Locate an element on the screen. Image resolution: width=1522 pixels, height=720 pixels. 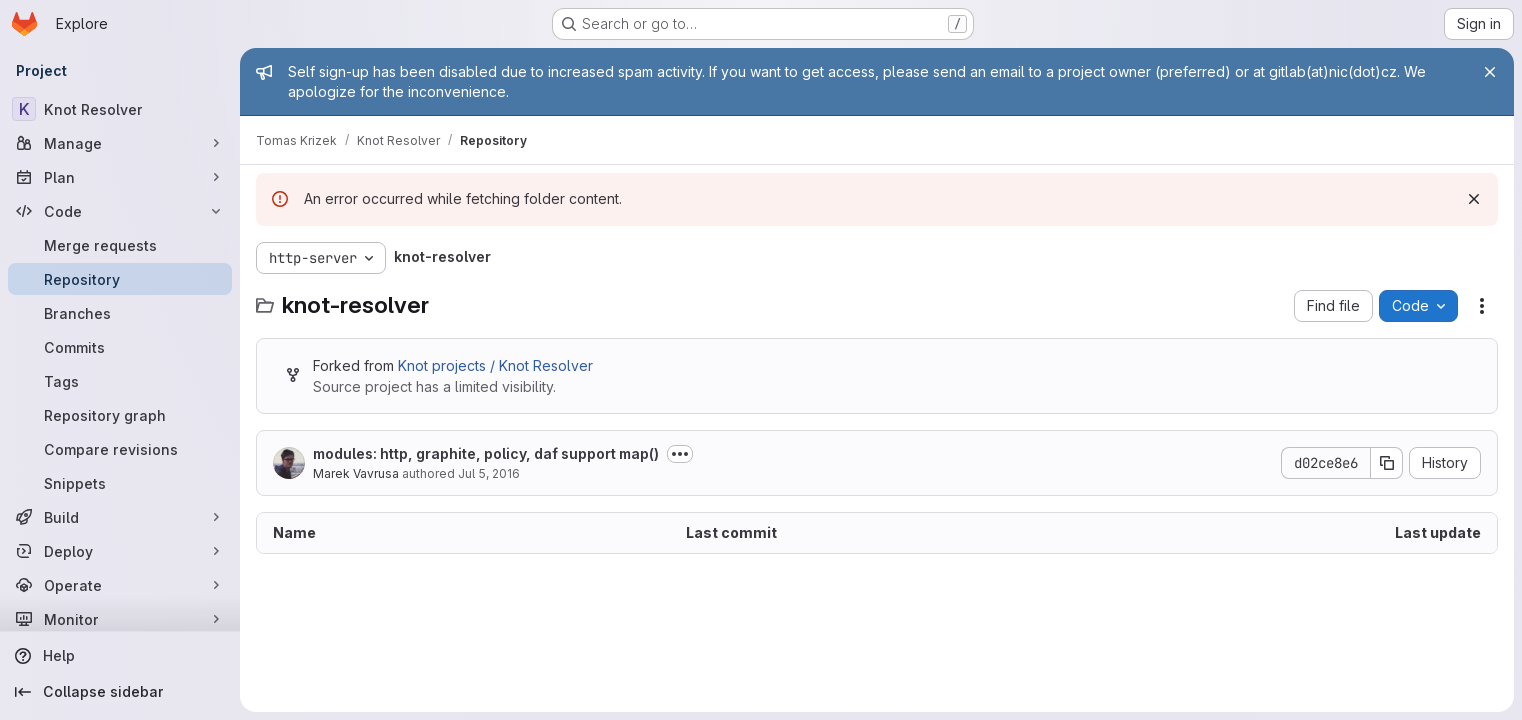
[Collapse sidebar] is located at coordinates (120, 692).